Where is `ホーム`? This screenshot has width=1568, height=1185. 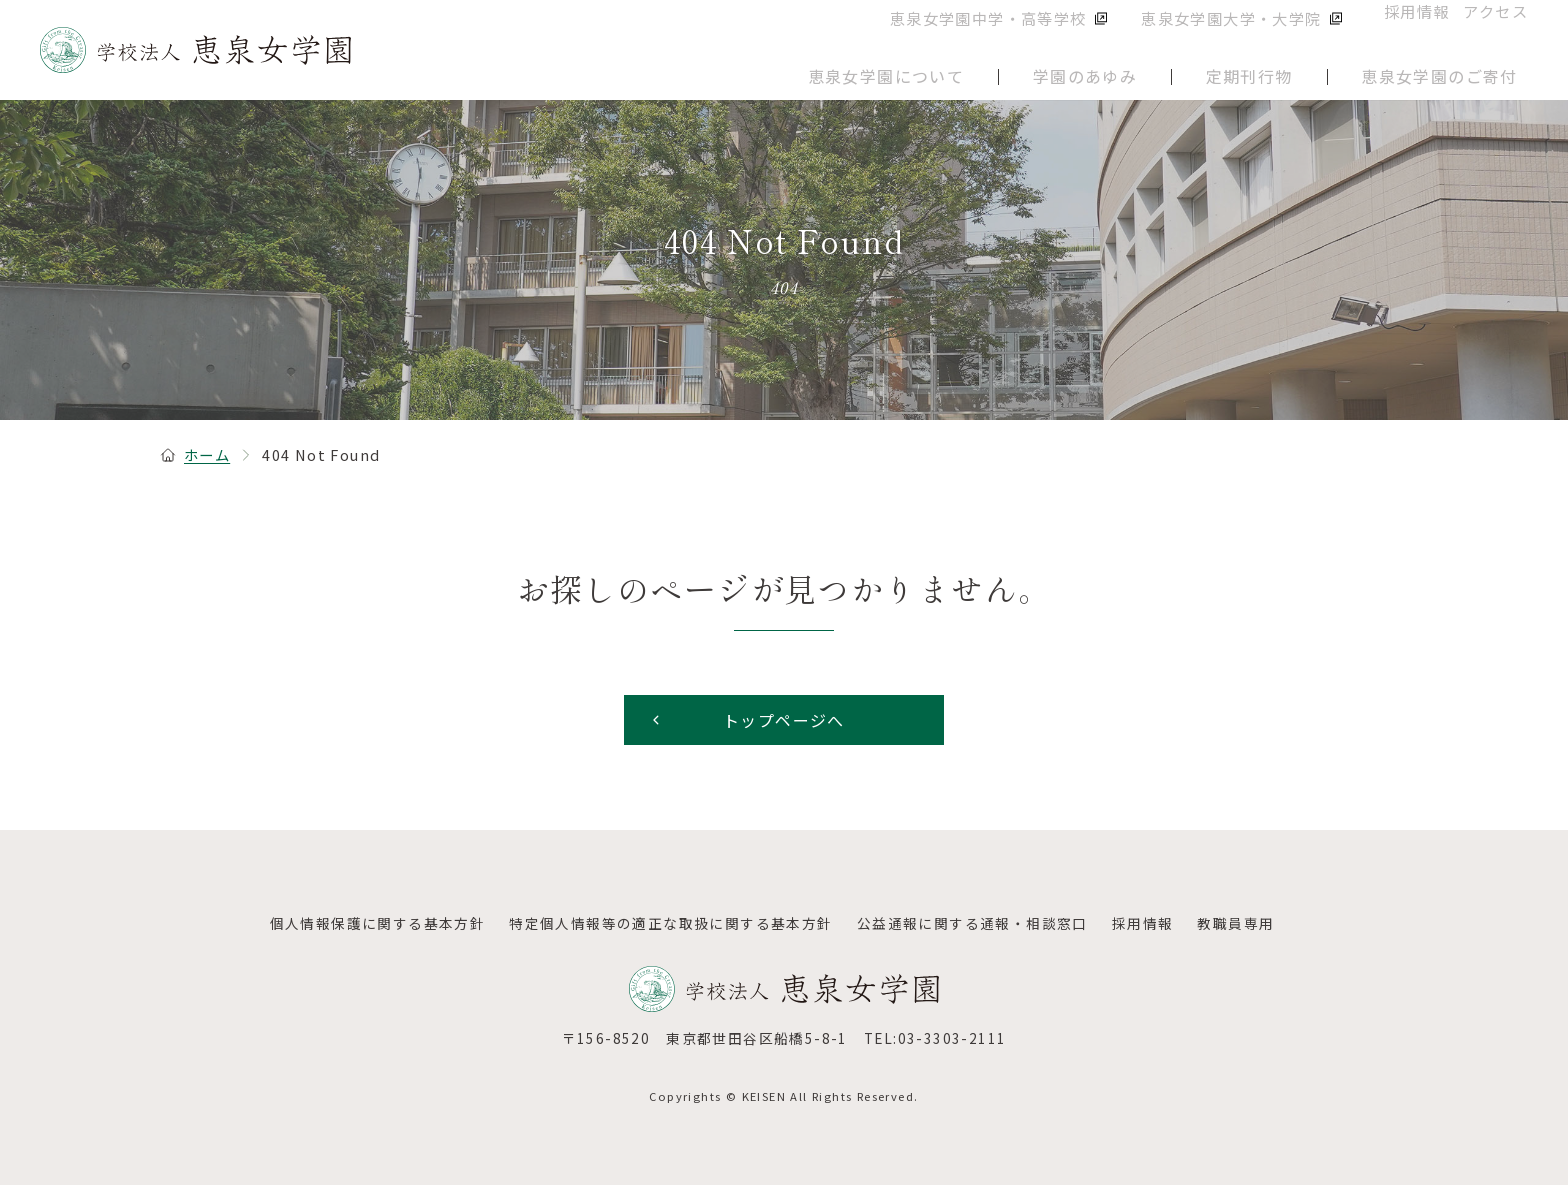 ホーム is located at coordinates (195, 454).